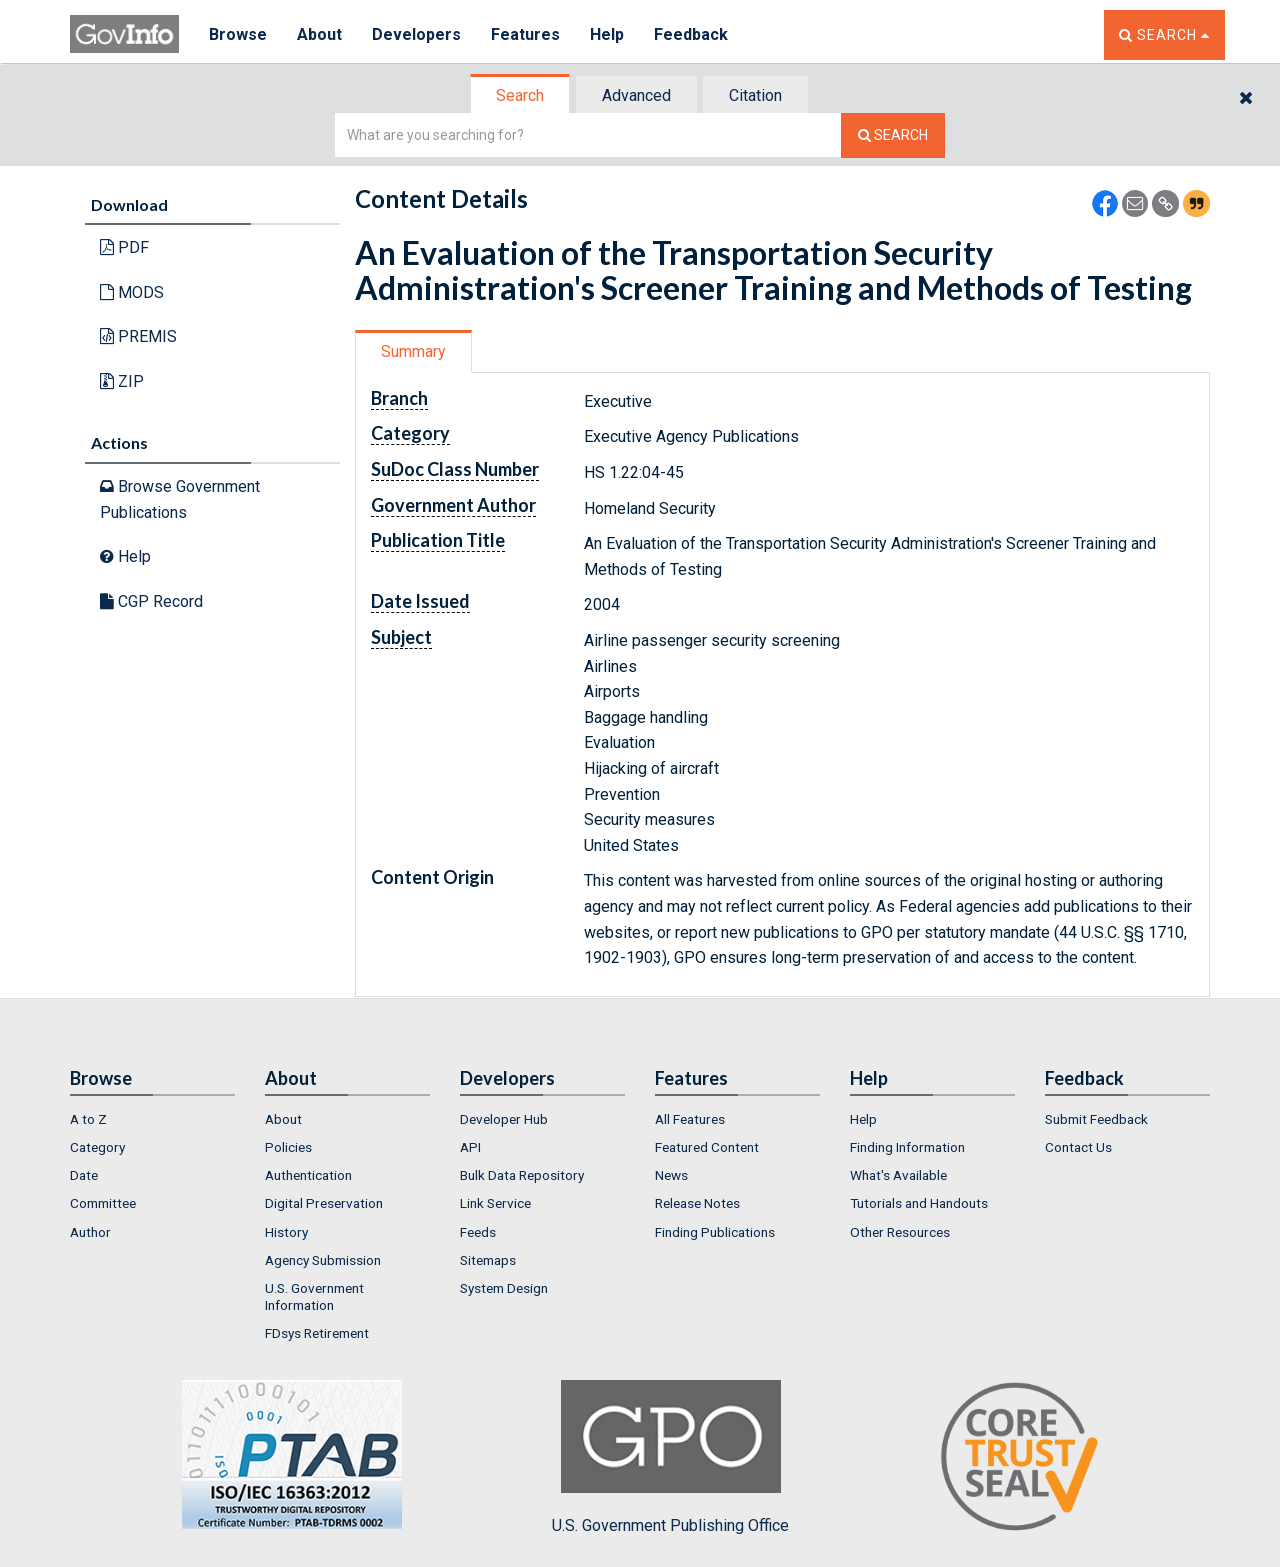 The height and width of the screenshot is (1567, 1280). I want to click on Agency Submission, so click(323, 1260).